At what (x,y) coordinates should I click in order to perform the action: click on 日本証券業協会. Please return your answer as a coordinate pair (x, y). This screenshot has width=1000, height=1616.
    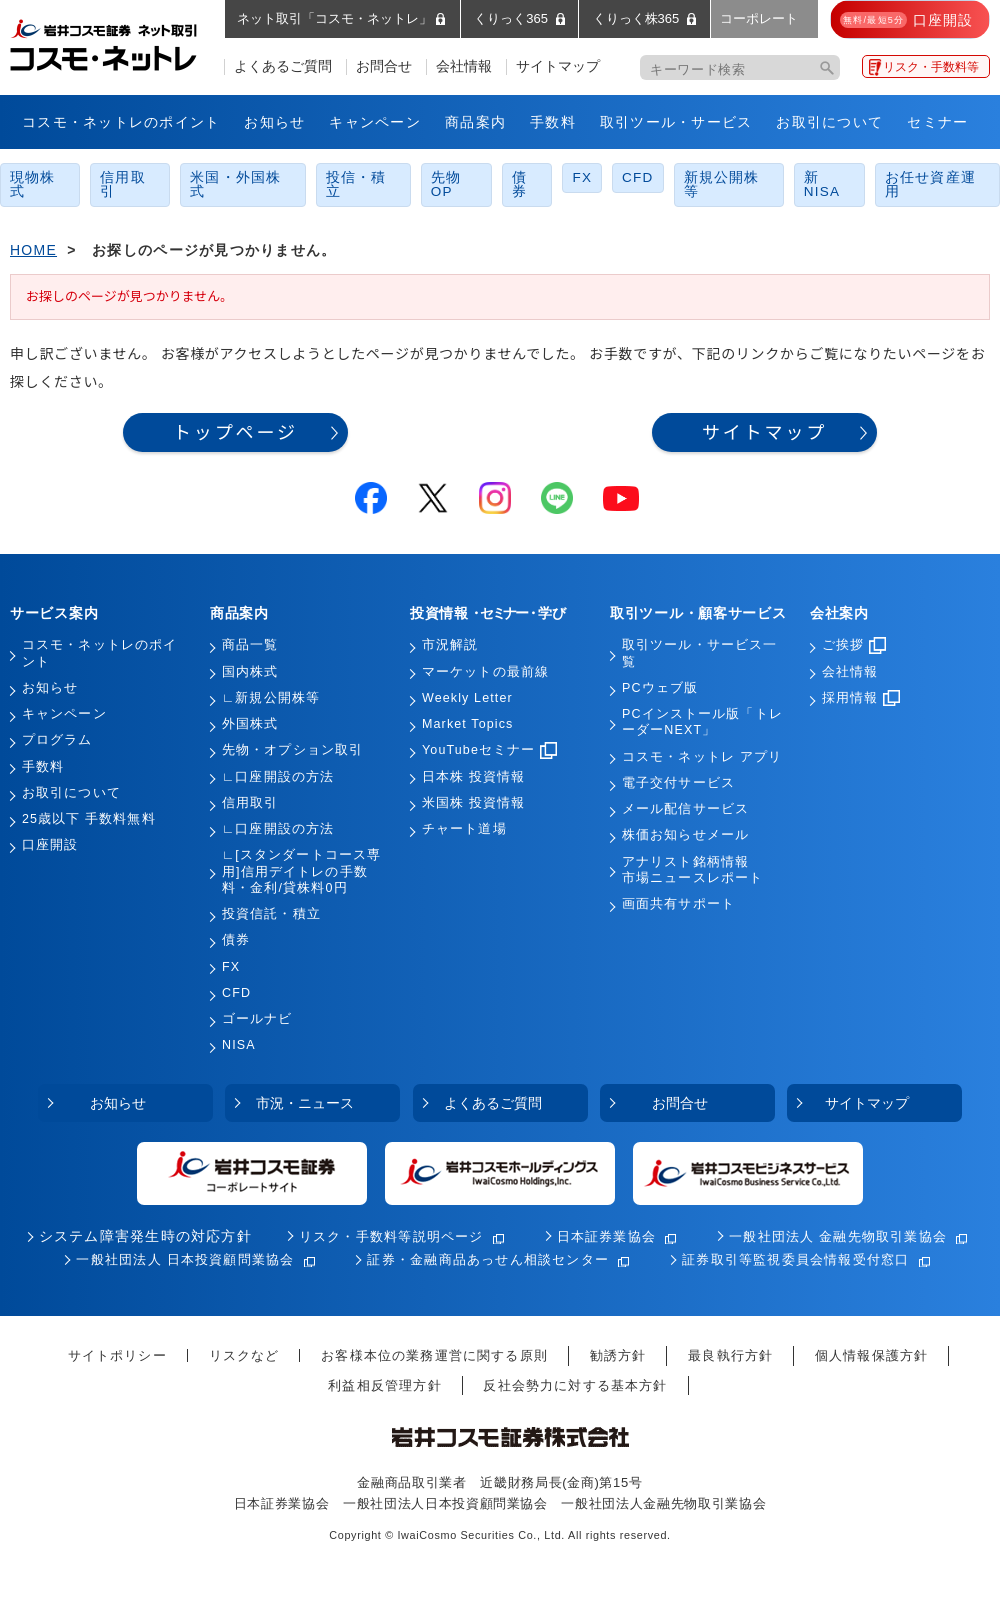
    Looking at the image, I should click on (607, 1236).